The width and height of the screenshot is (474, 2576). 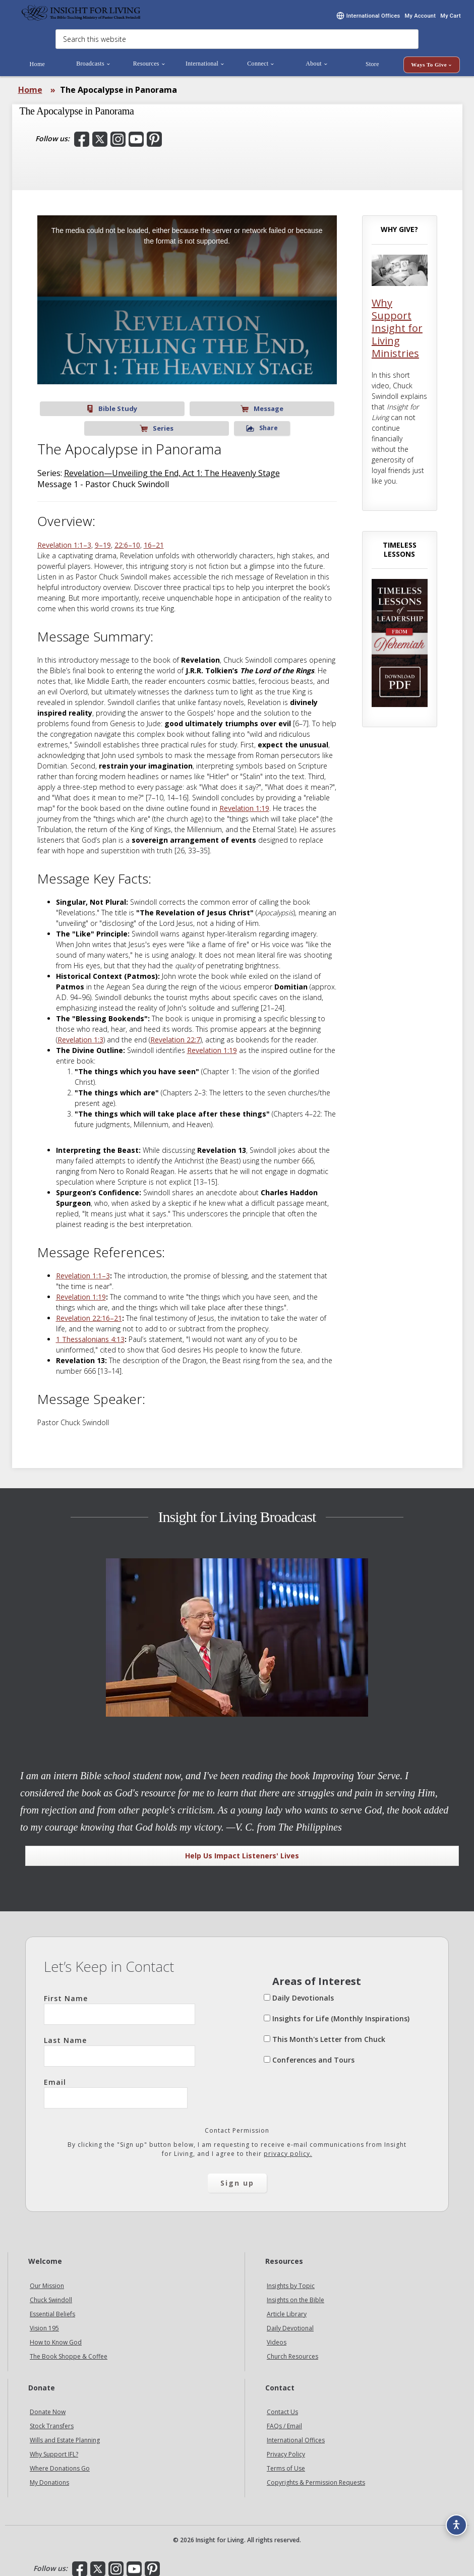 I want to click on First Name, so click(x=119, y=2002).